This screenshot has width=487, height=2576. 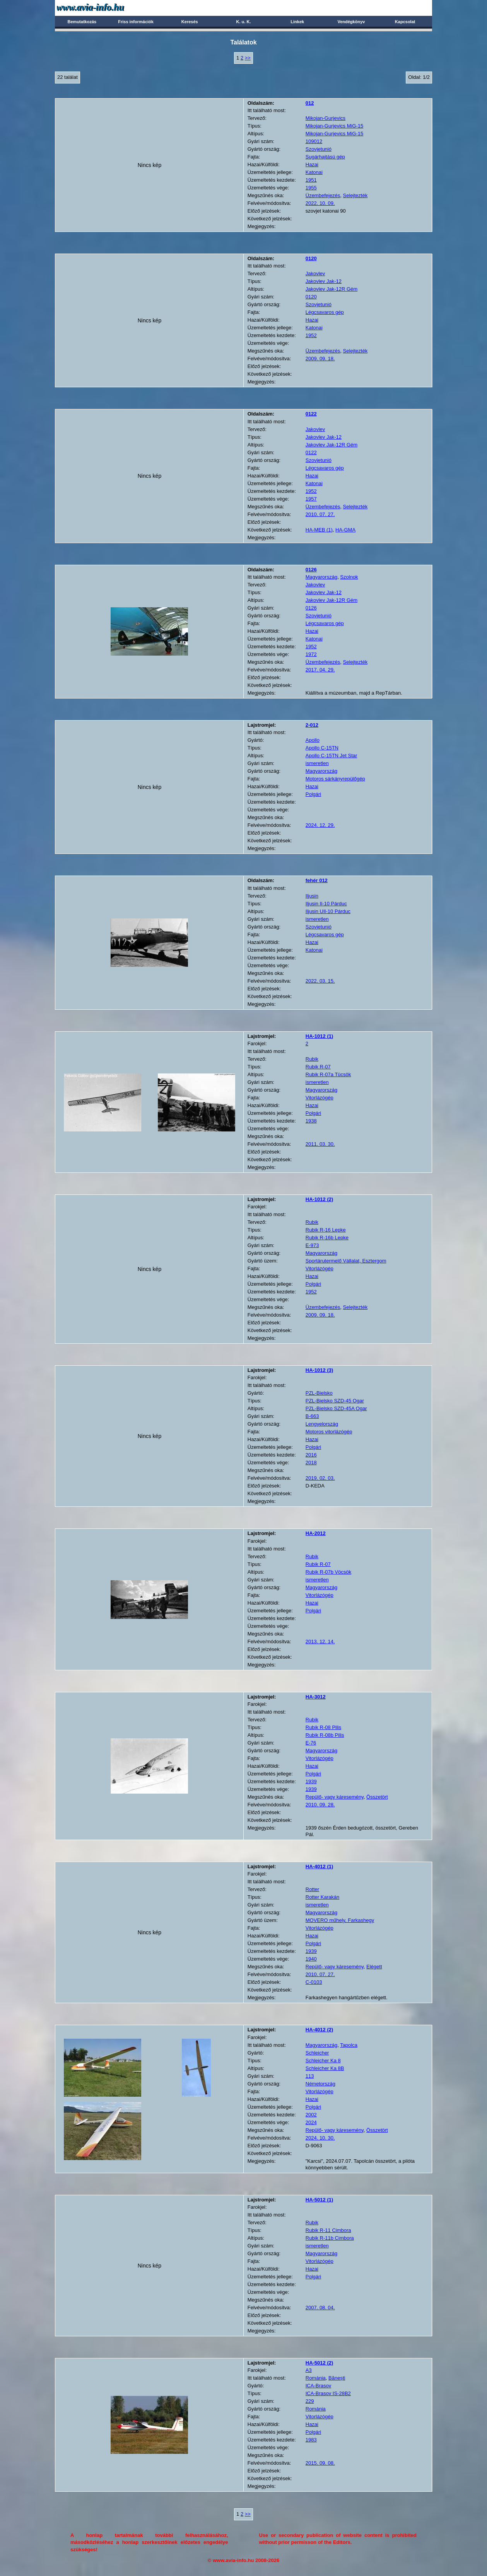 I want to click on Légcsavaros gép, so click(x=325, y=312).